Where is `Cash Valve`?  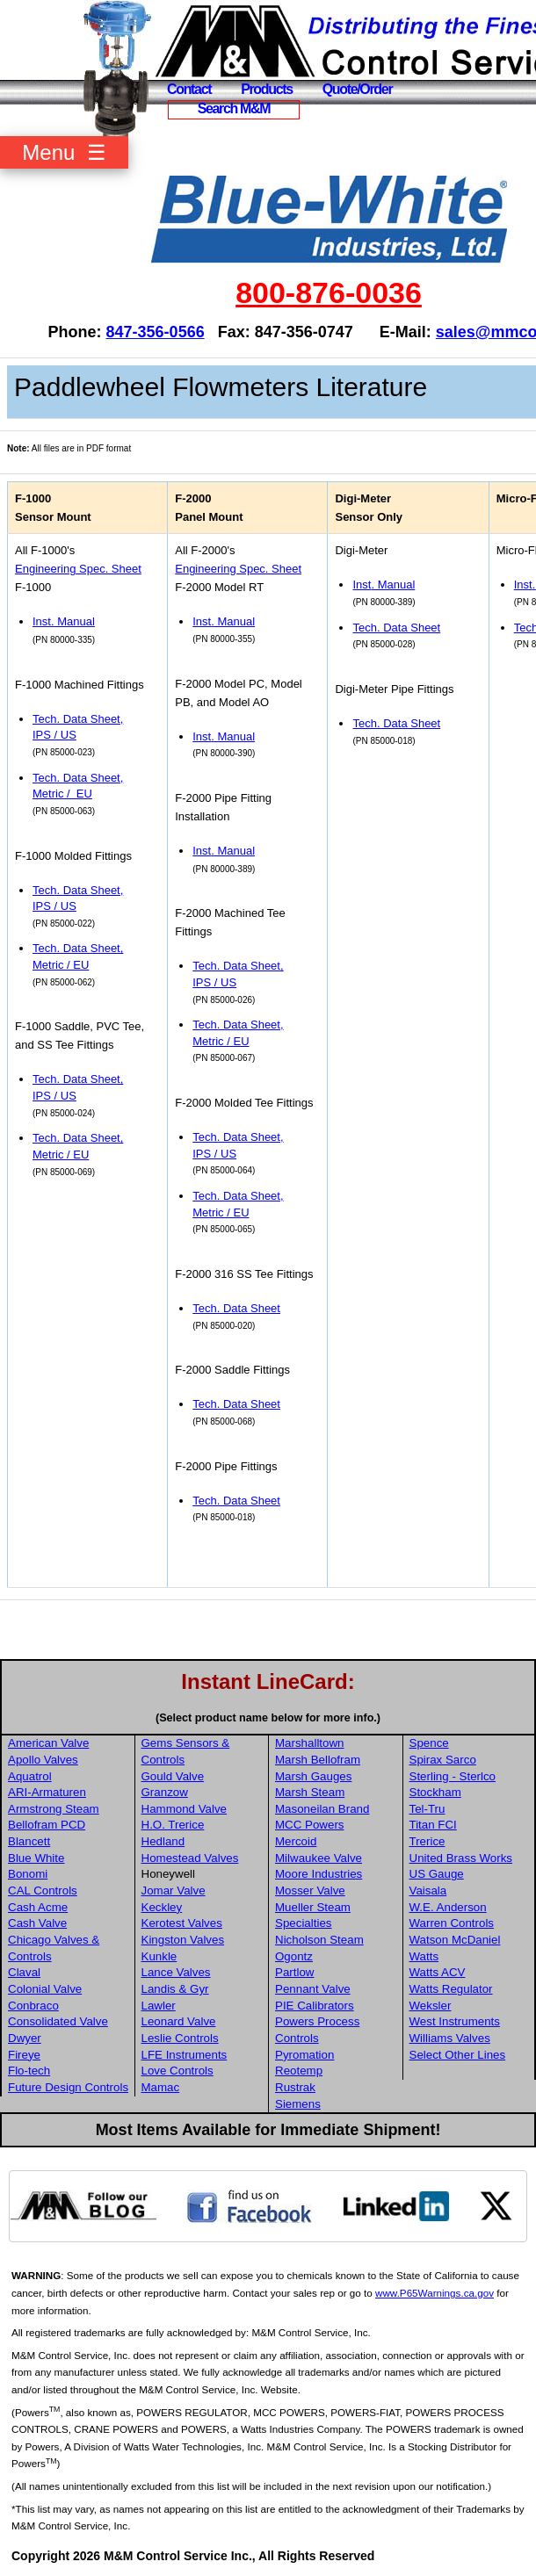
Cash Valve is located at coordinates (37, 1923).